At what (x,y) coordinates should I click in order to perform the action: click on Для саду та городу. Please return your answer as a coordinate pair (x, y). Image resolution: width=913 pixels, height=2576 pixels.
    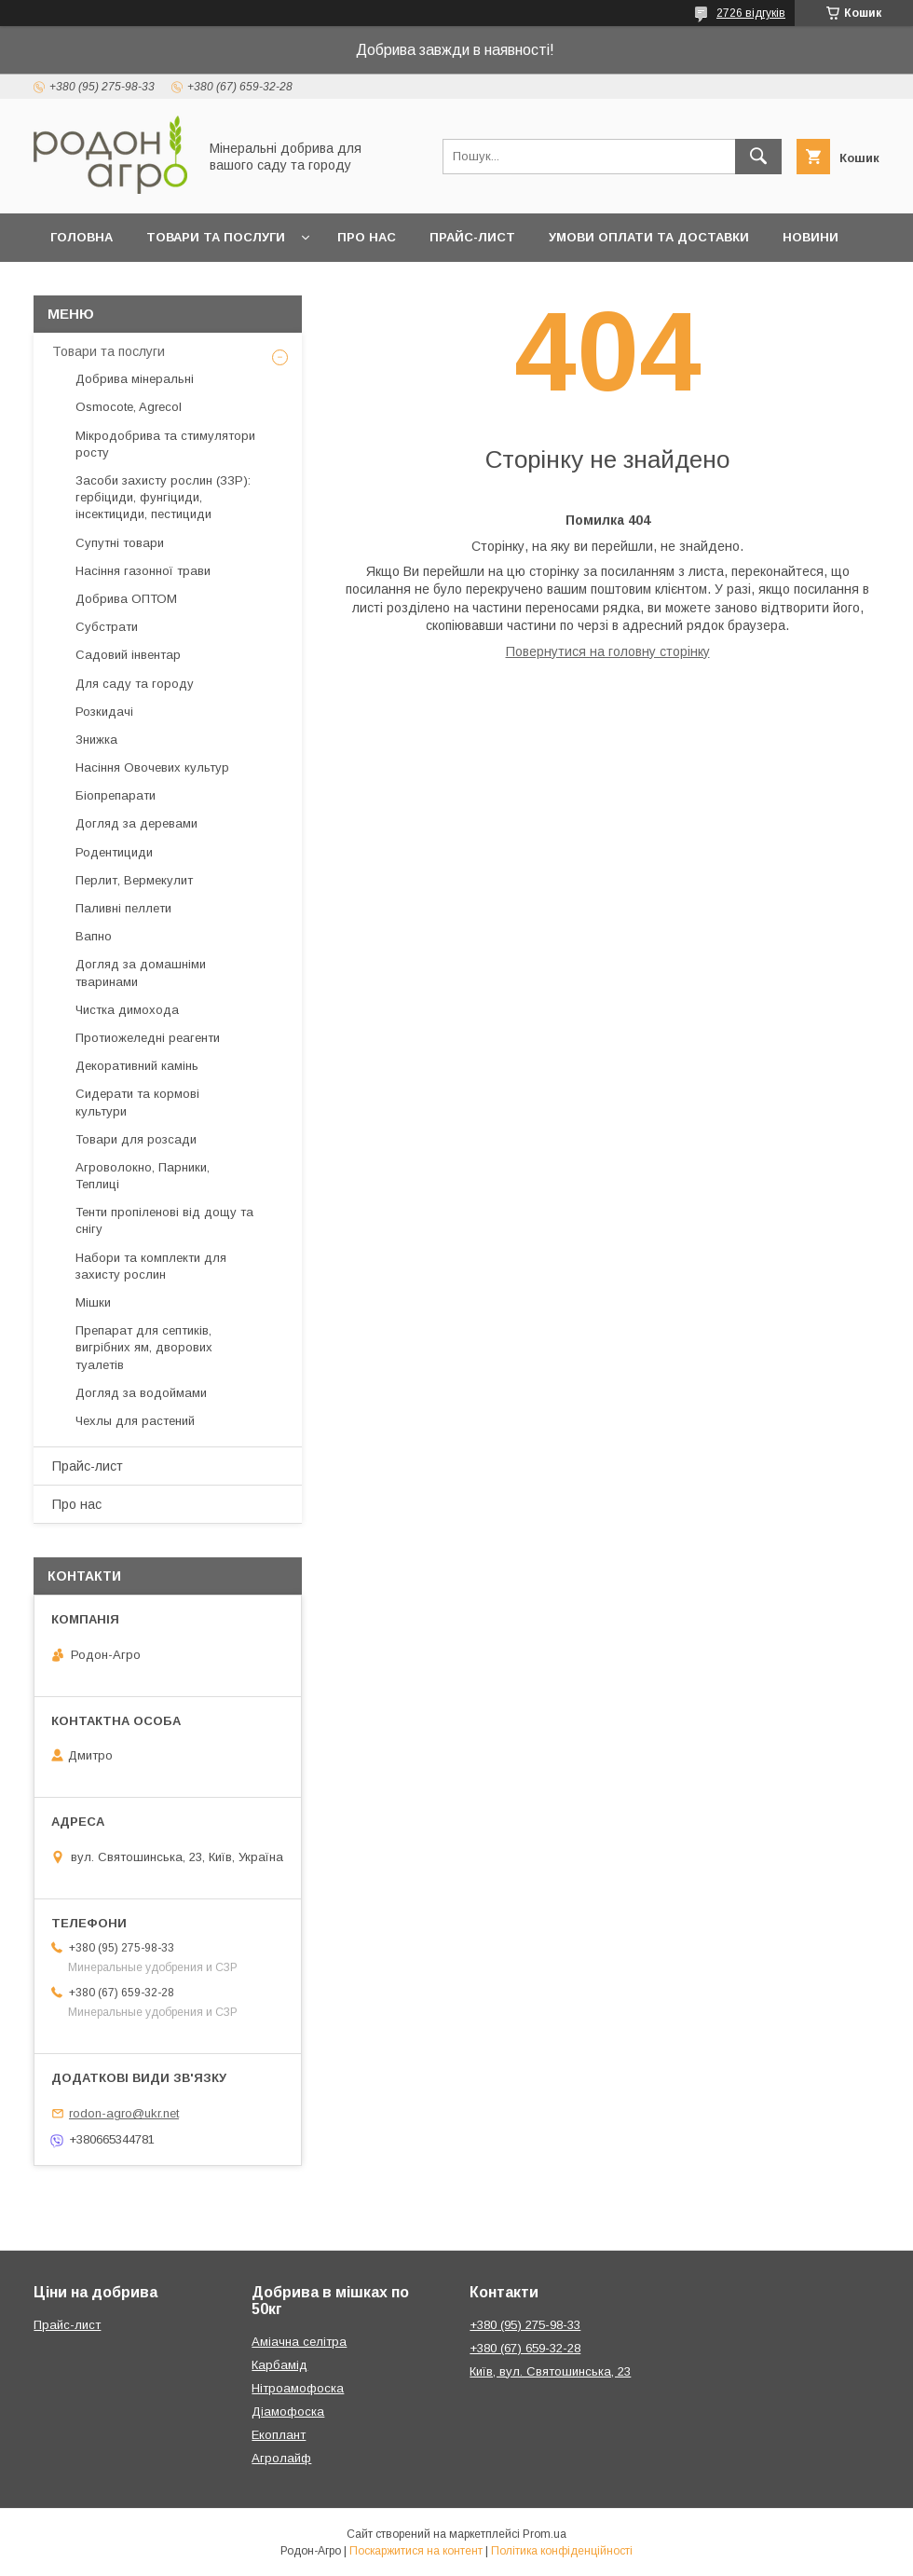
    Looking at the image, I should click on (134, 684).